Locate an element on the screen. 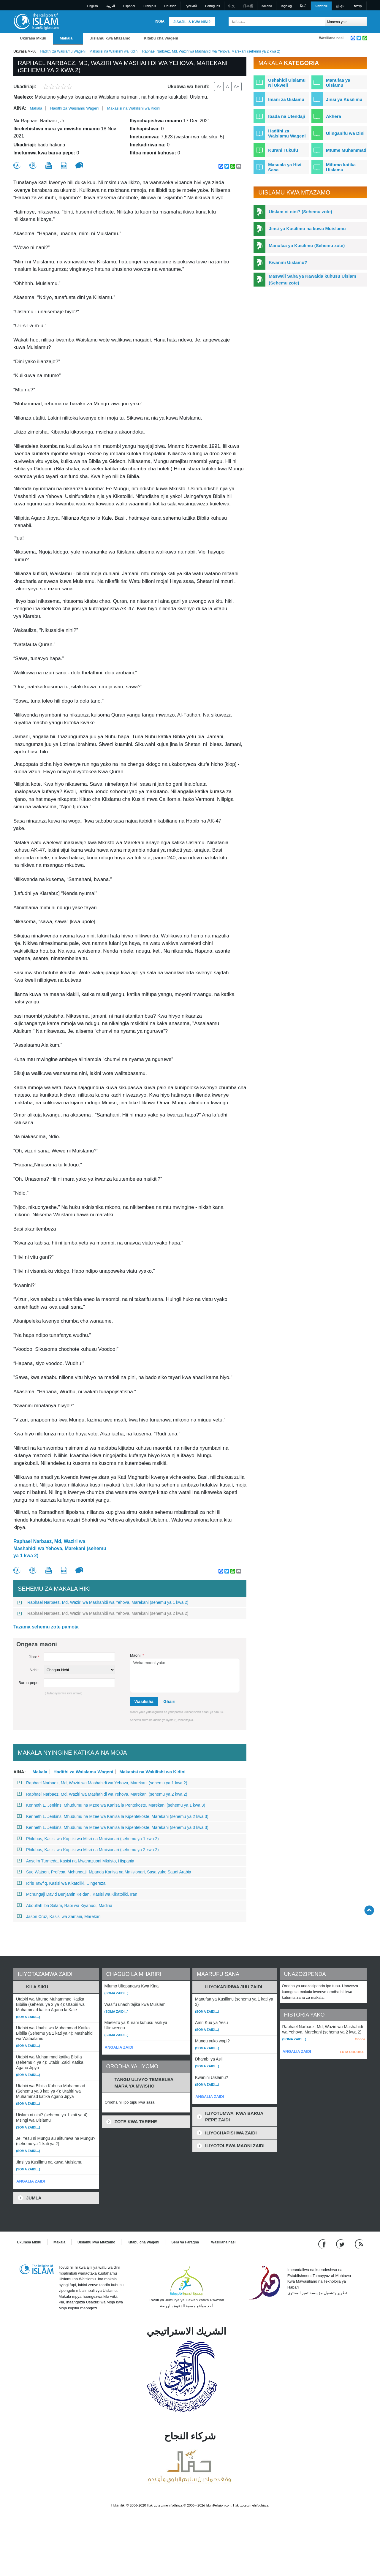 The height and width of the screenshot is (2576, 380). [Go back up] is located at coordinates (369, 1910).